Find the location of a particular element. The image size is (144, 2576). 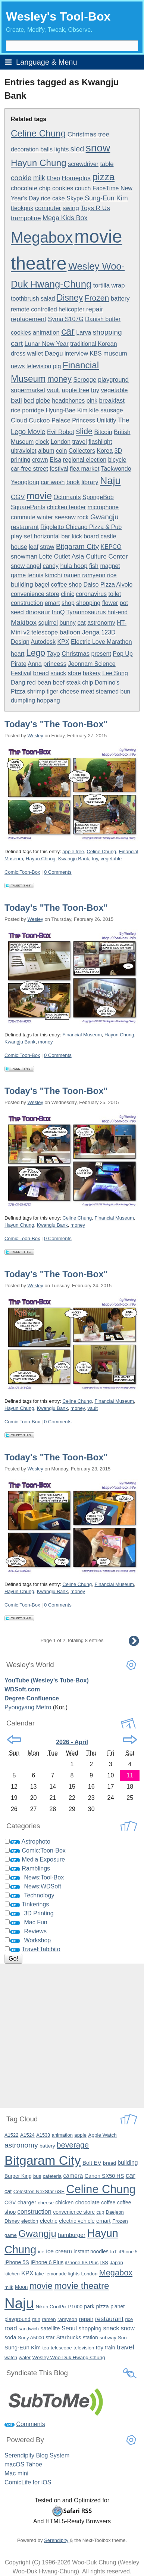

kite is located at coordinates (94, 410).